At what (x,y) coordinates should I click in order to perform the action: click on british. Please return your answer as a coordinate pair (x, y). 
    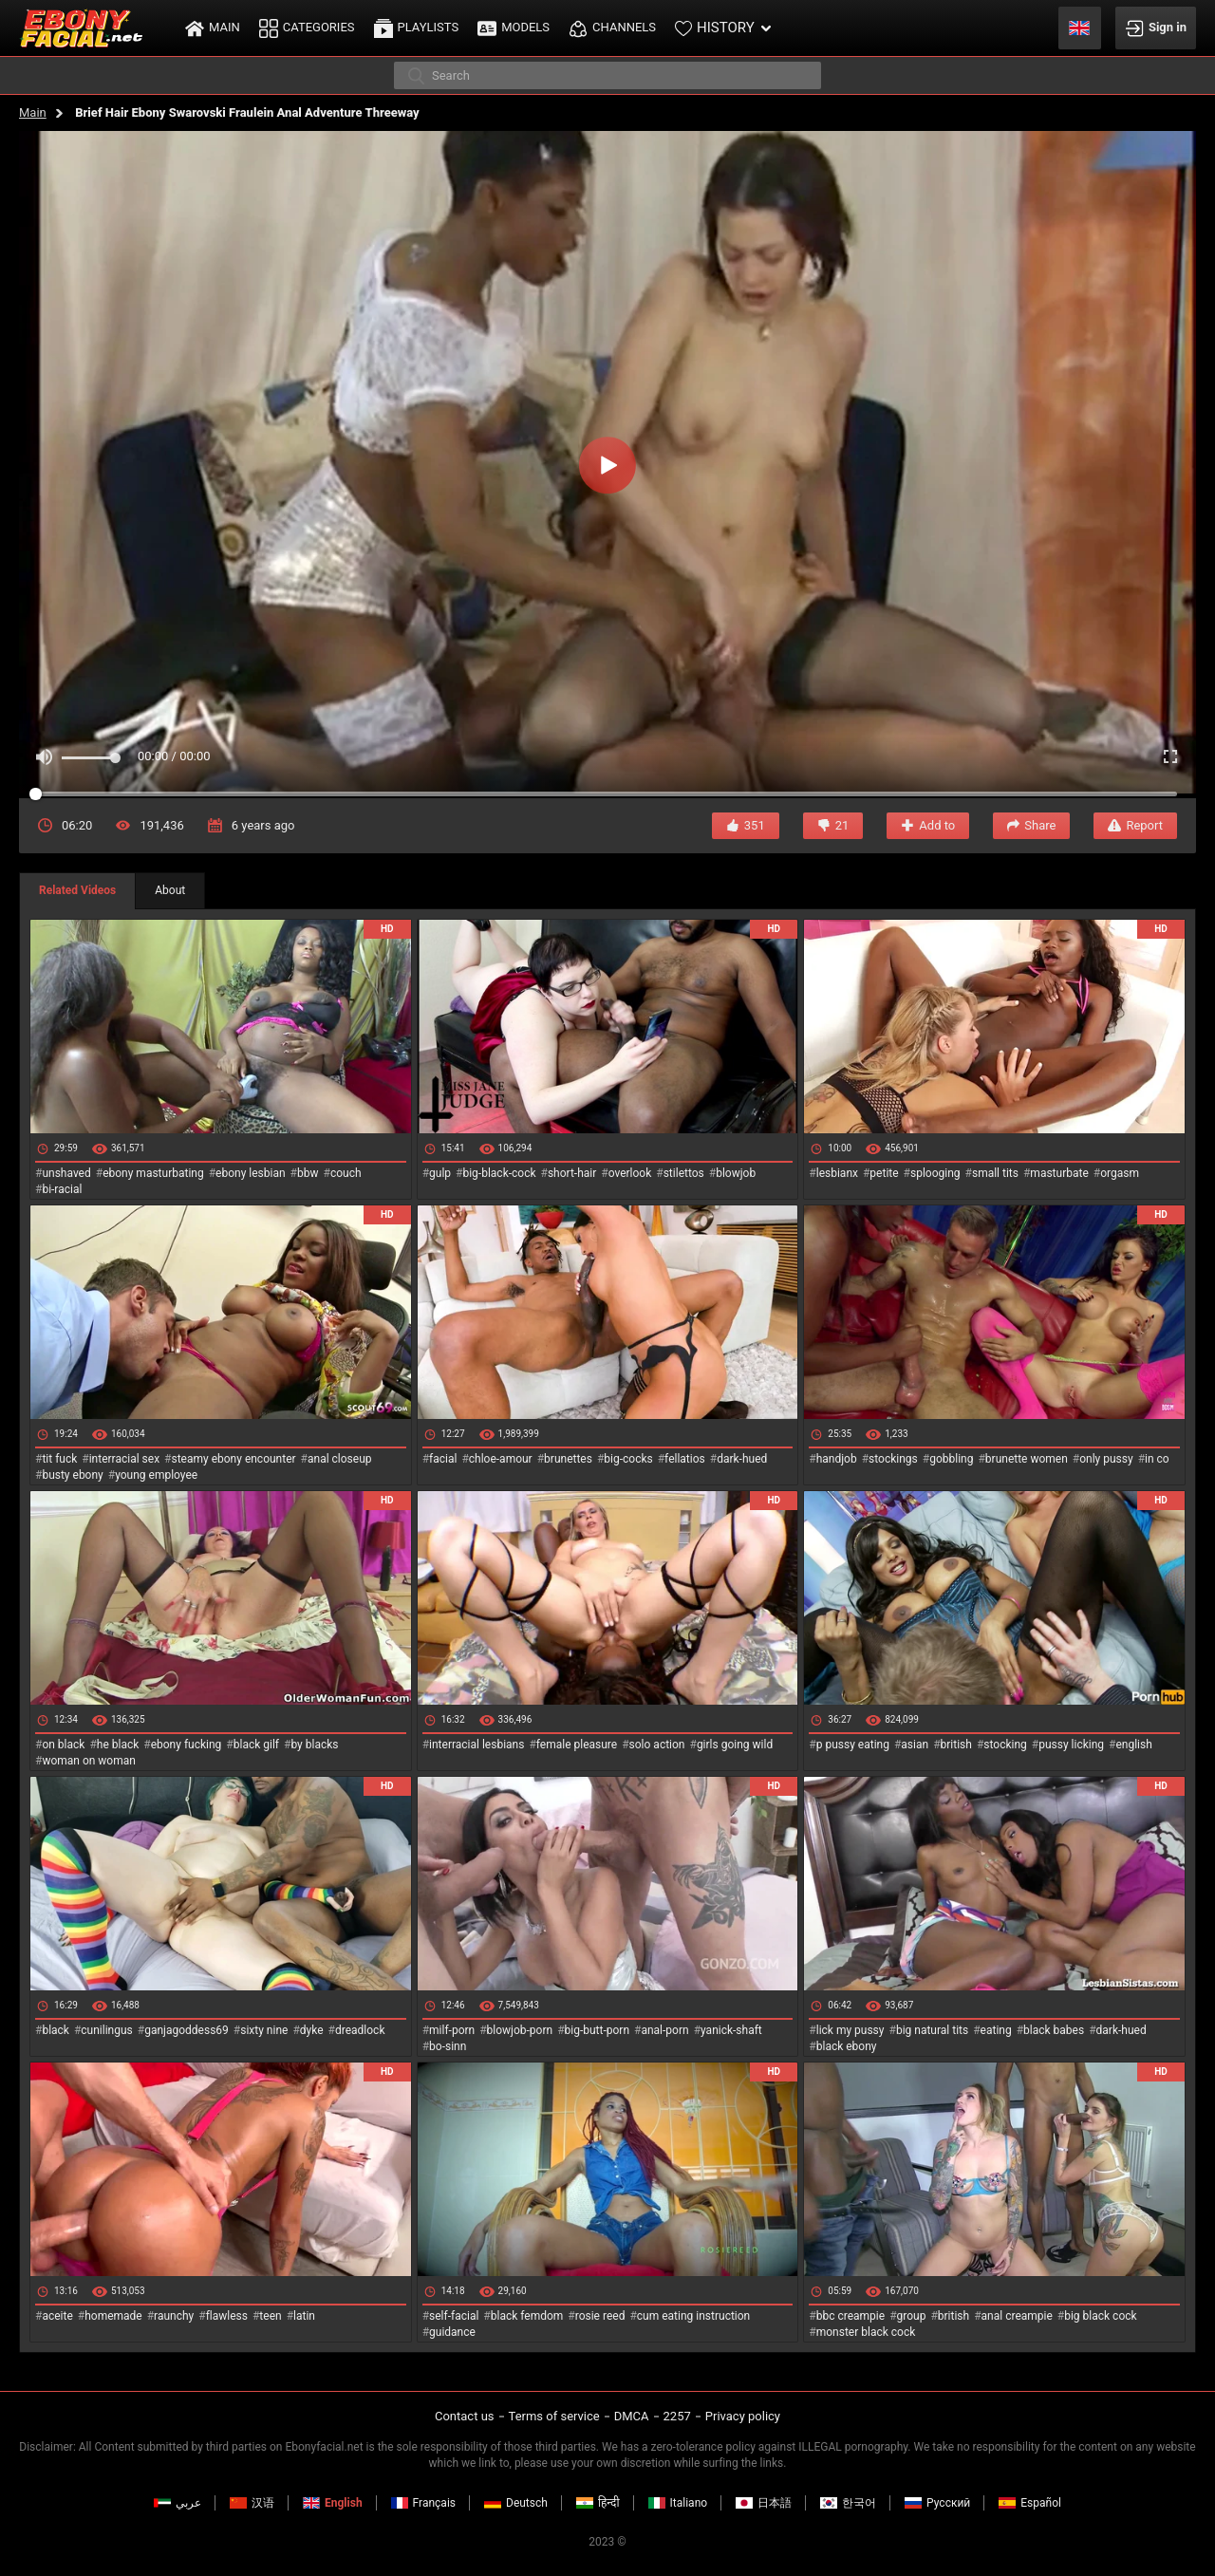
    Looking at the image, I should click on (956, 1744).